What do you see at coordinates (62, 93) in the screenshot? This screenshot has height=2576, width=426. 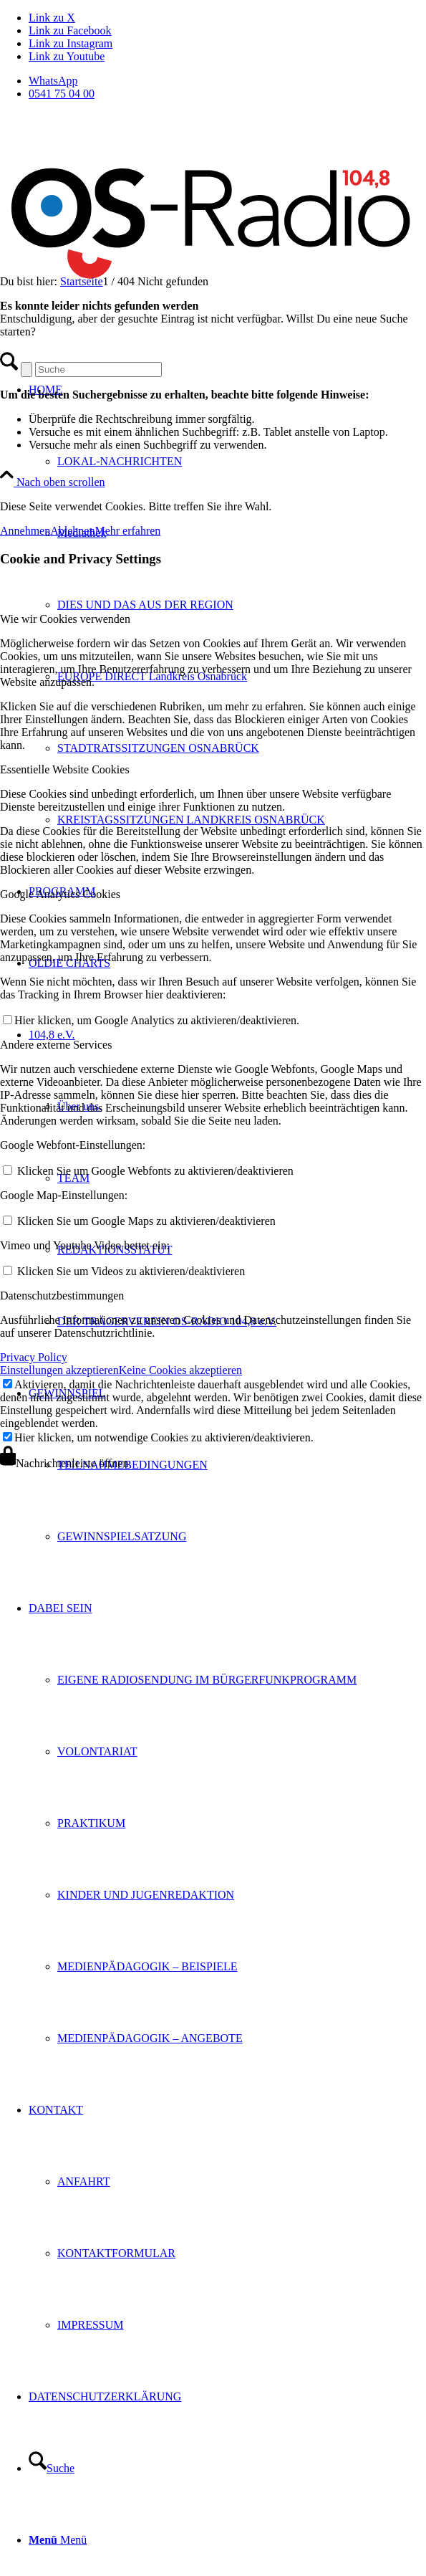 I see `0541 75 04 00` at bounding box center [62, 93].